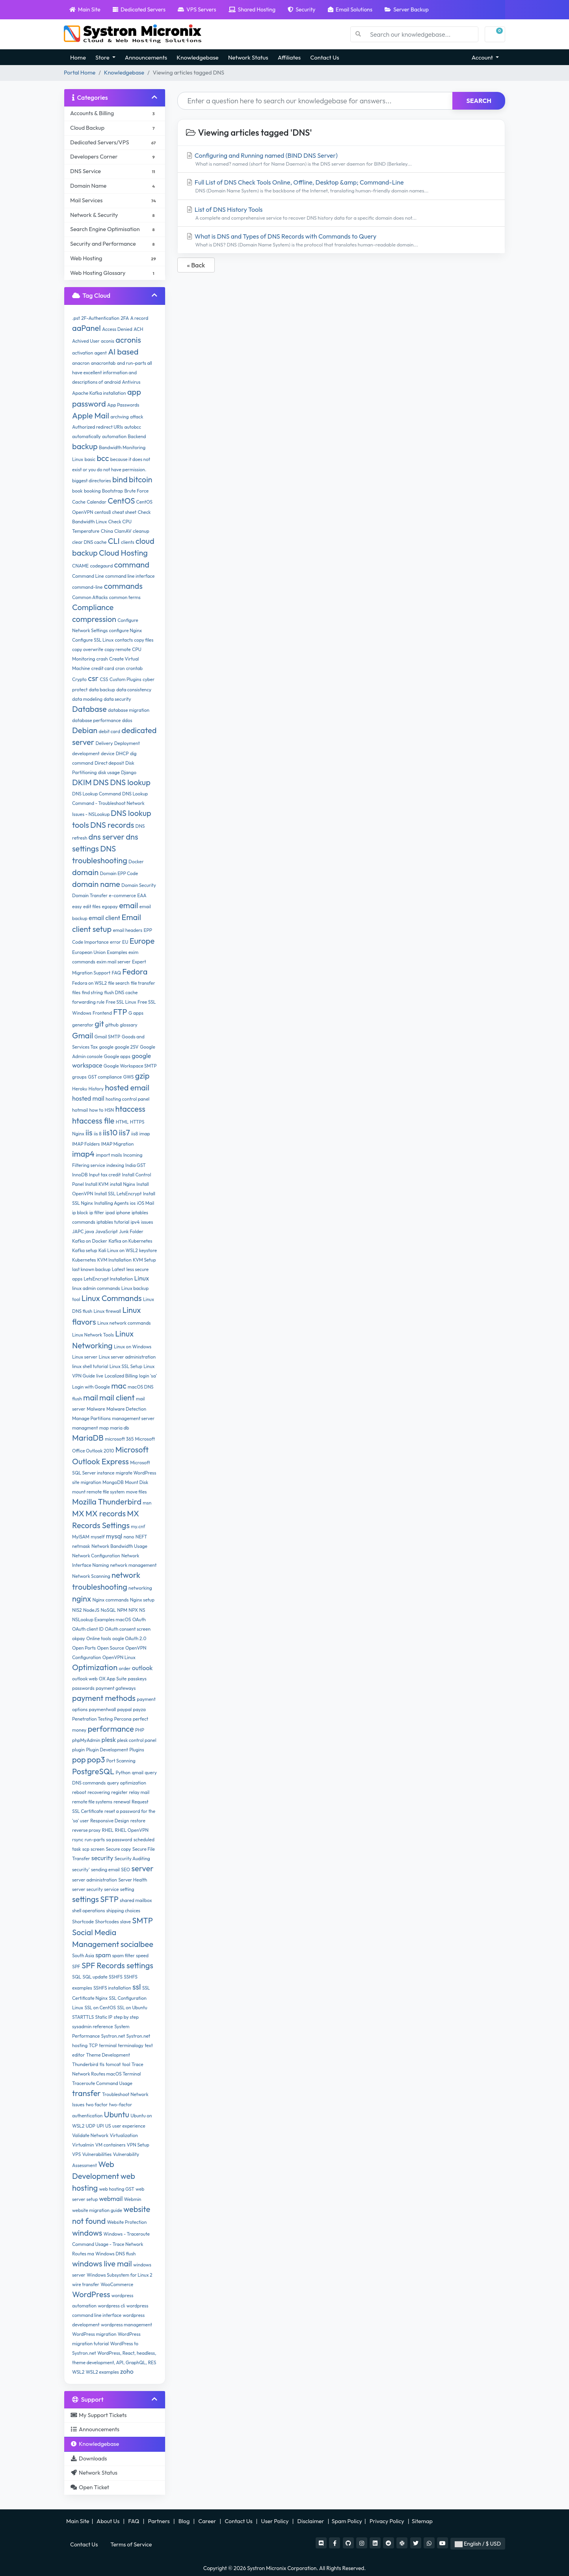 This screenshot has width=569, height=2576. What do you see at coordinates (104, 1698) in the screenshot?
I see `payment methods` at bounding box center [104, 1698].